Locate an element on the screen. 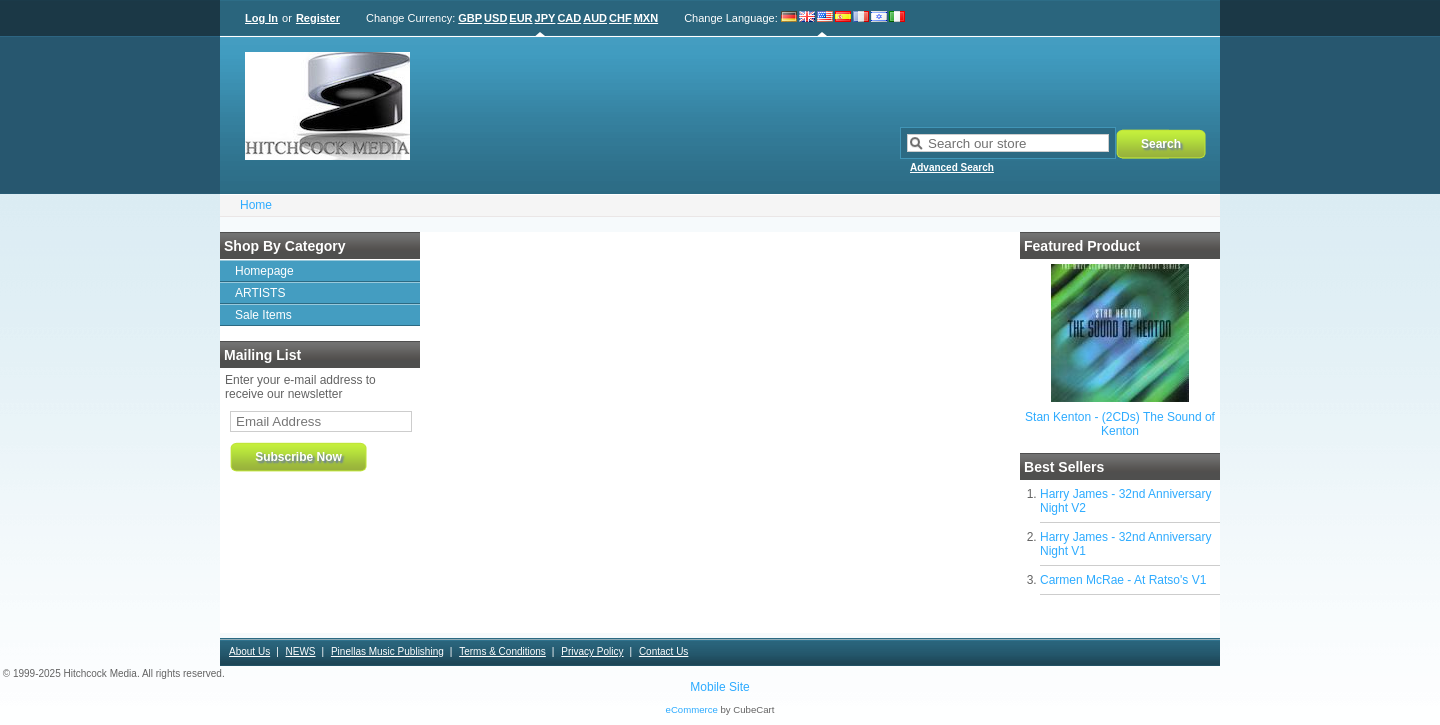 Image resolution: width=1440 pixels, height=725 pixels. Register is located at coordinates (318, 18).